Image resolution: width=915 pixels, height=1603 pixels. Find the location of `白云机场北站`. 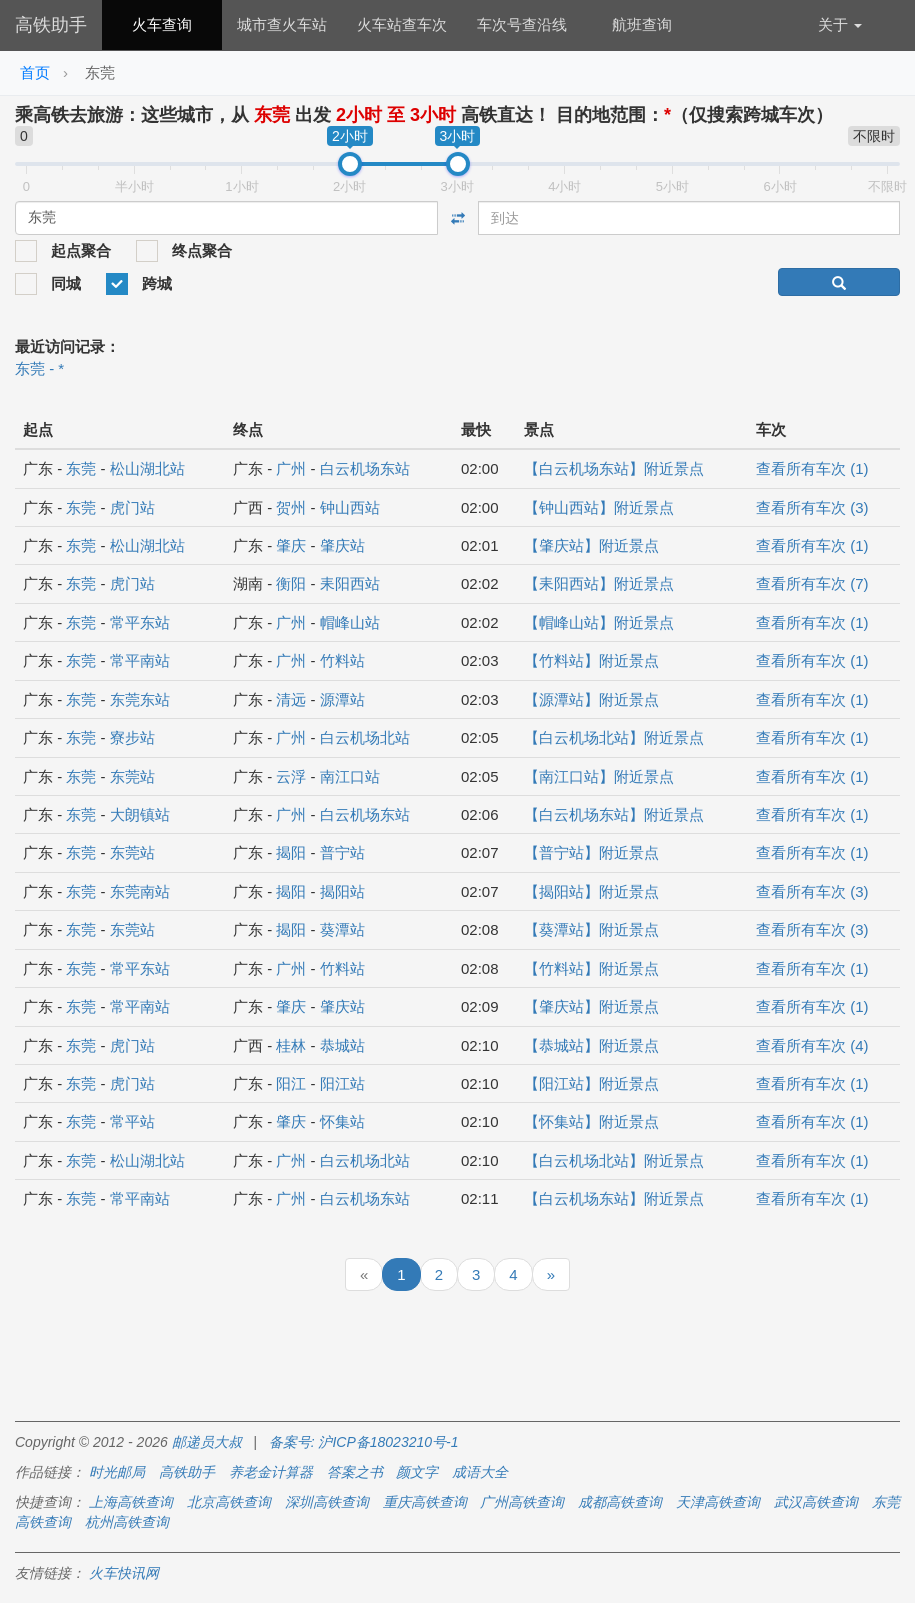

白云机场北站 is located at coordinates (365, 737).